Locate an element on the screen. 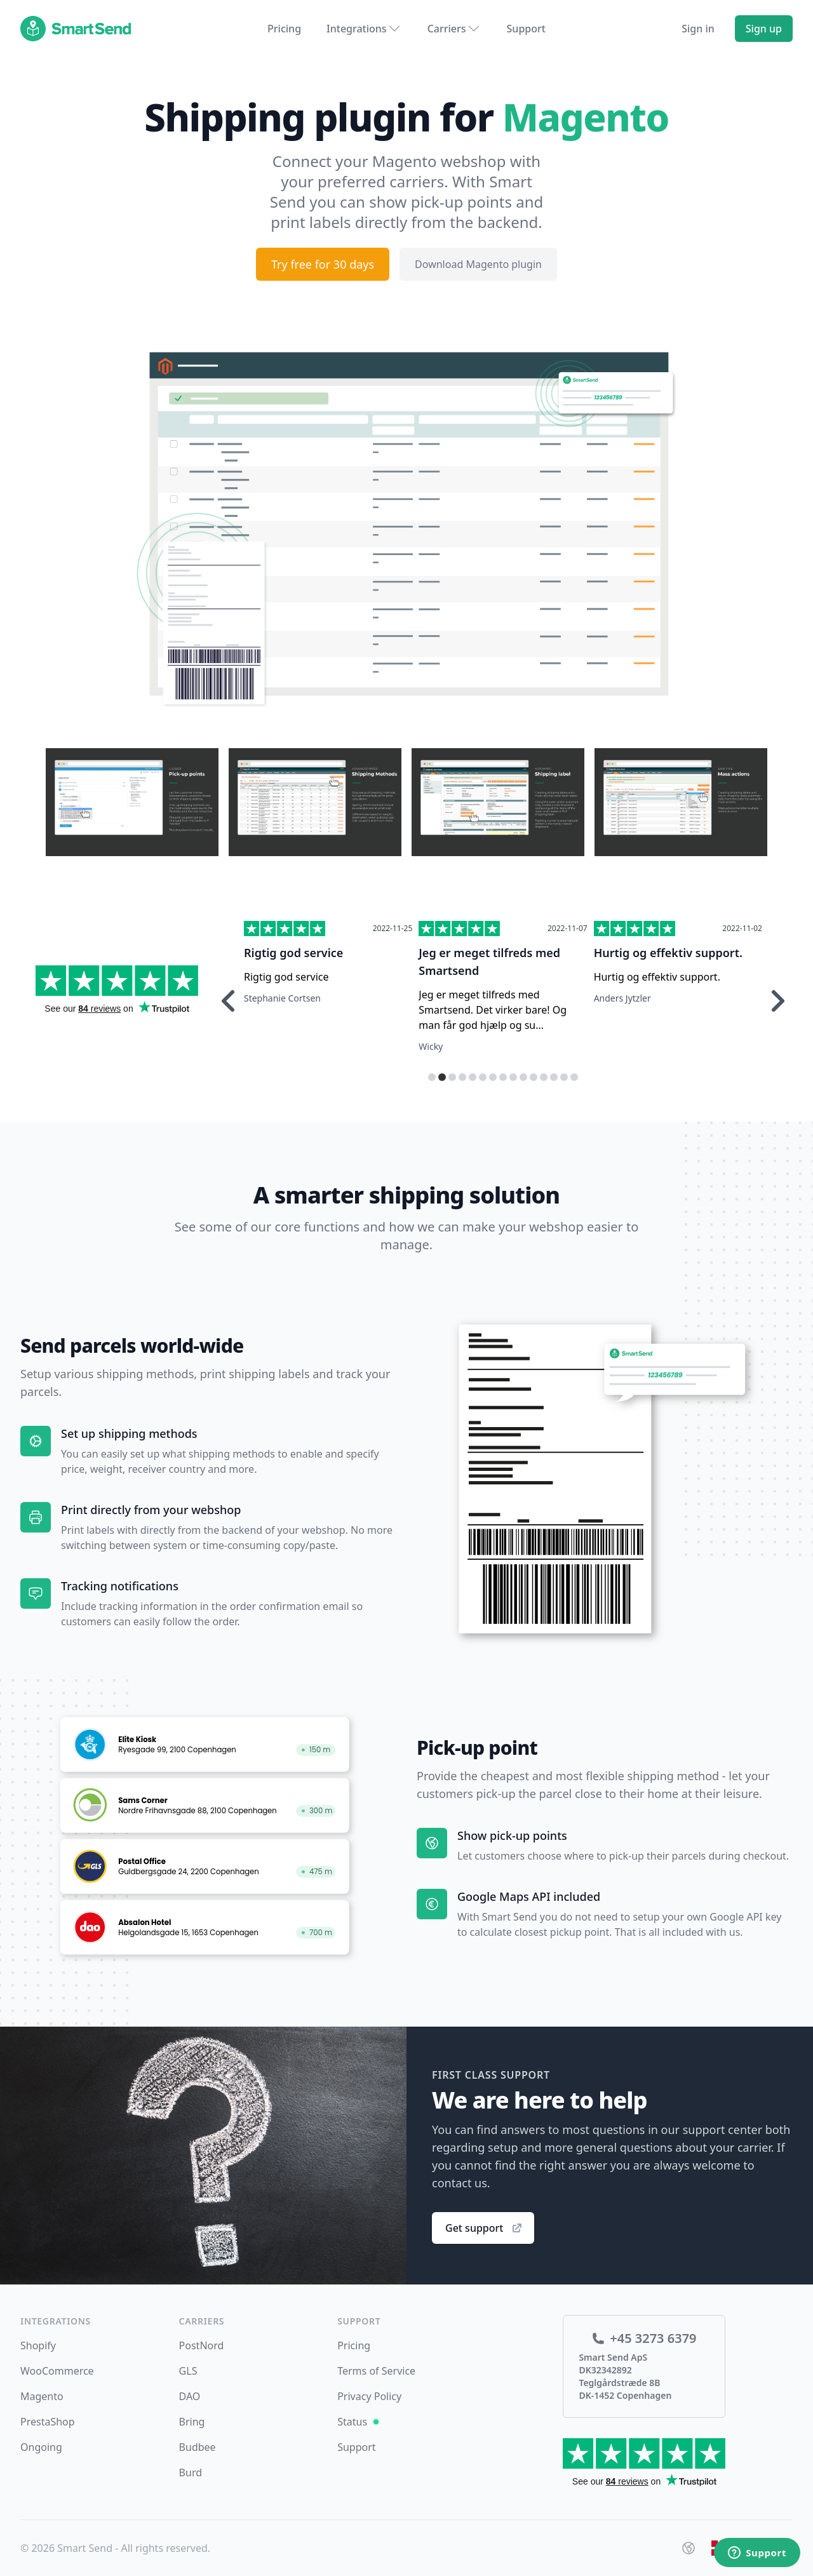  Shopify is located at coordinates (38, 2345).